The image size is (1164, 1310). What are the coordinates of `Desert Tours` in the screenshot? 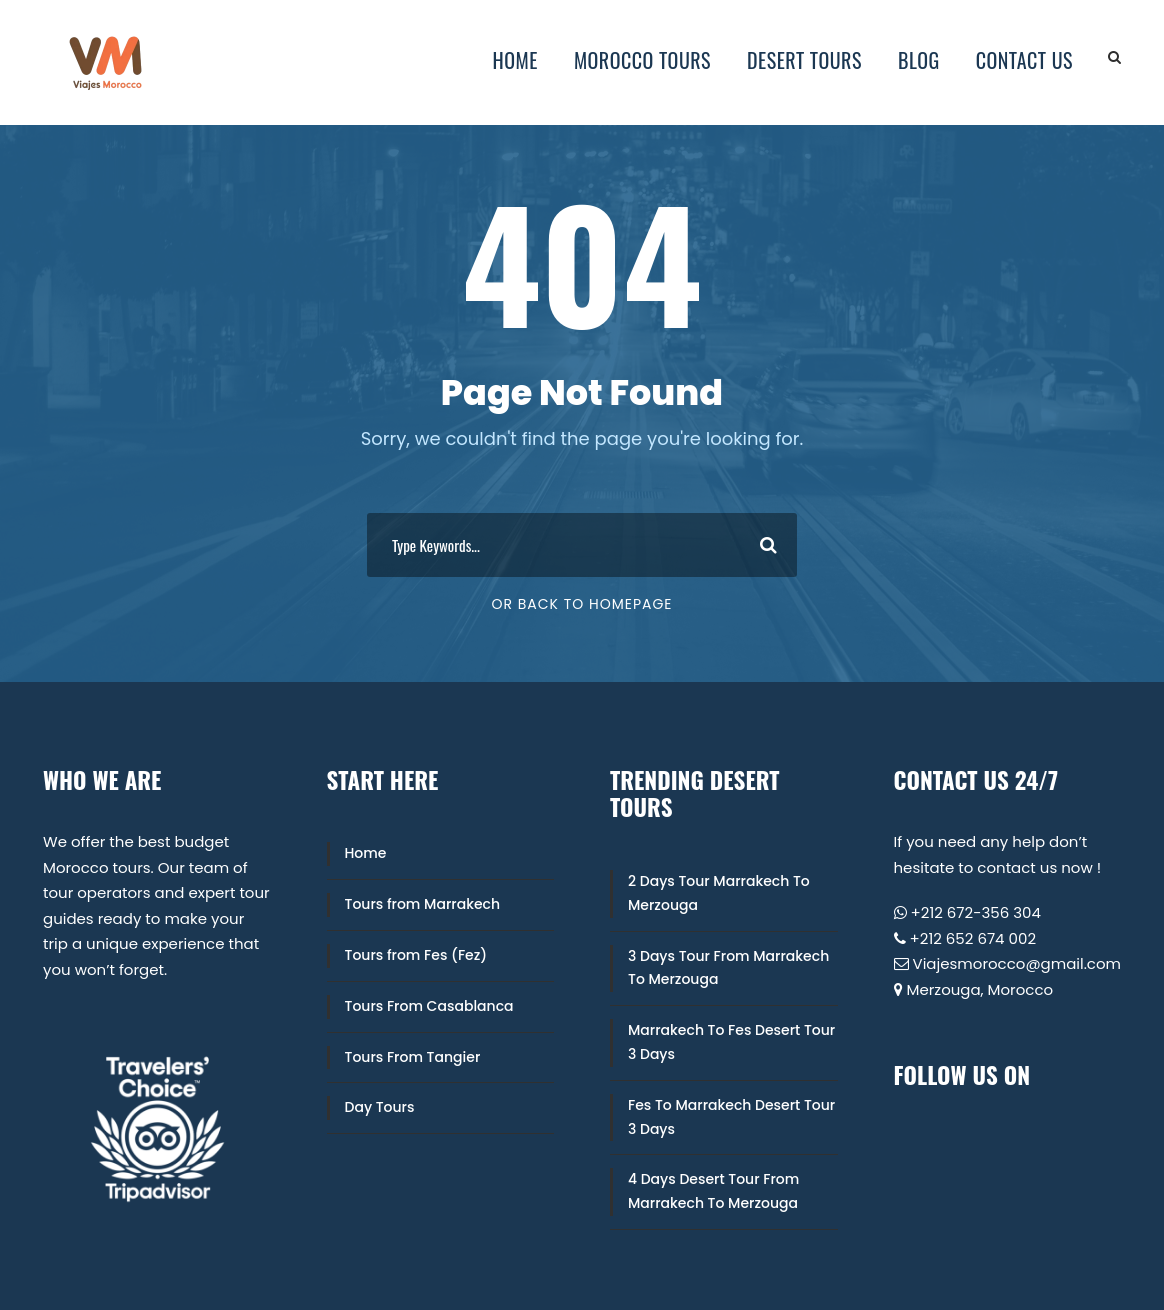 It's located at (804, 60).